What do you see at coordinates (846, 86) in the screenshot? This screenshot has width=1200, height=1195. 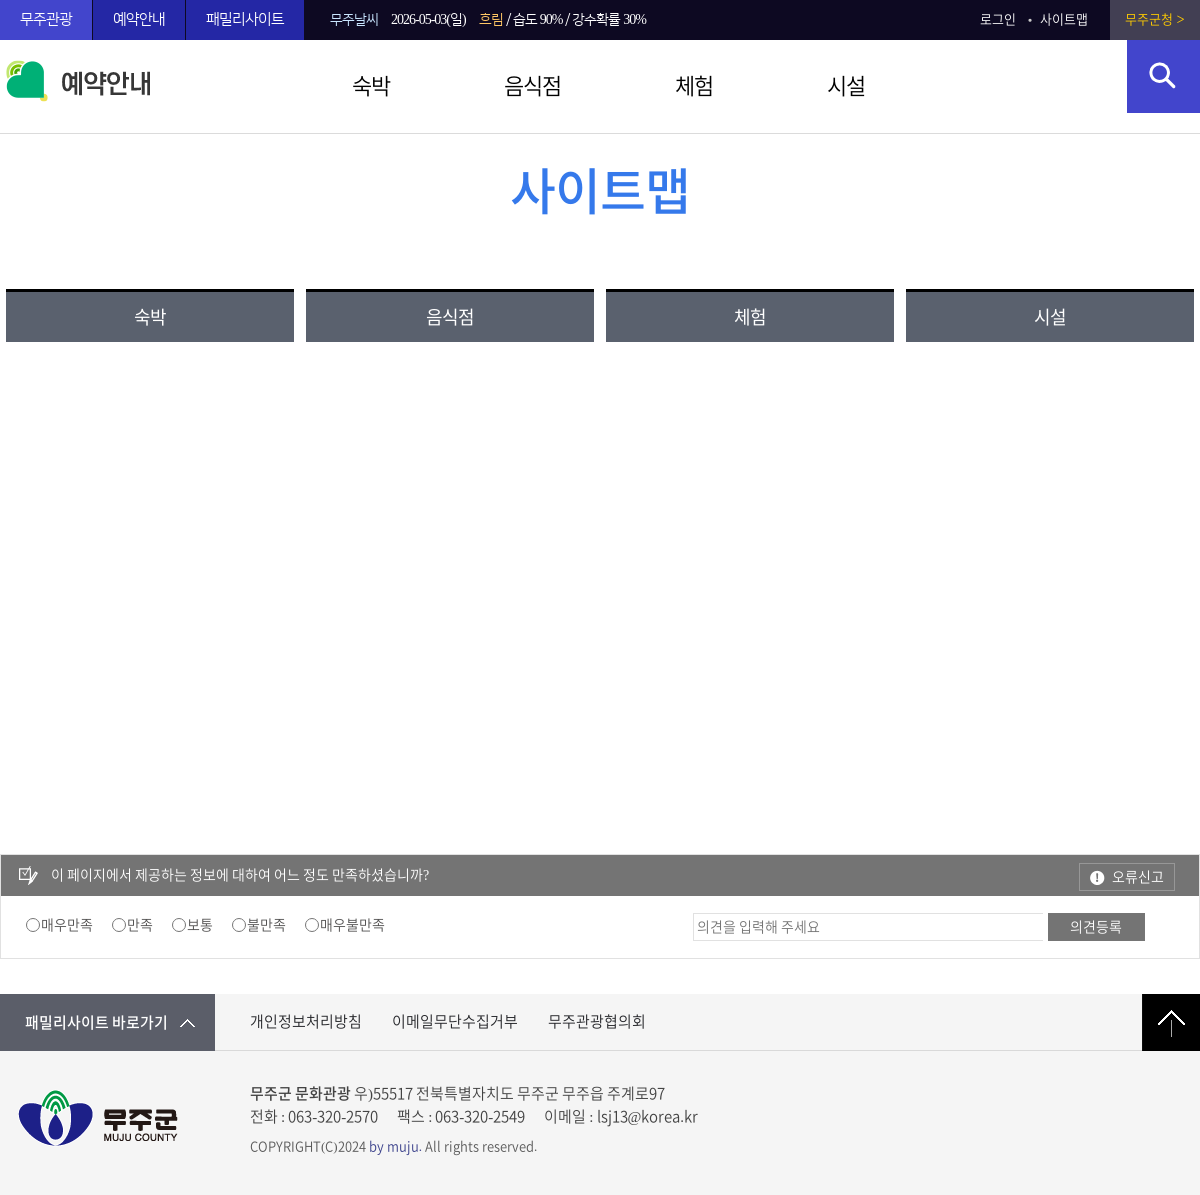 I see `시설` at bounding box center [846, 86].